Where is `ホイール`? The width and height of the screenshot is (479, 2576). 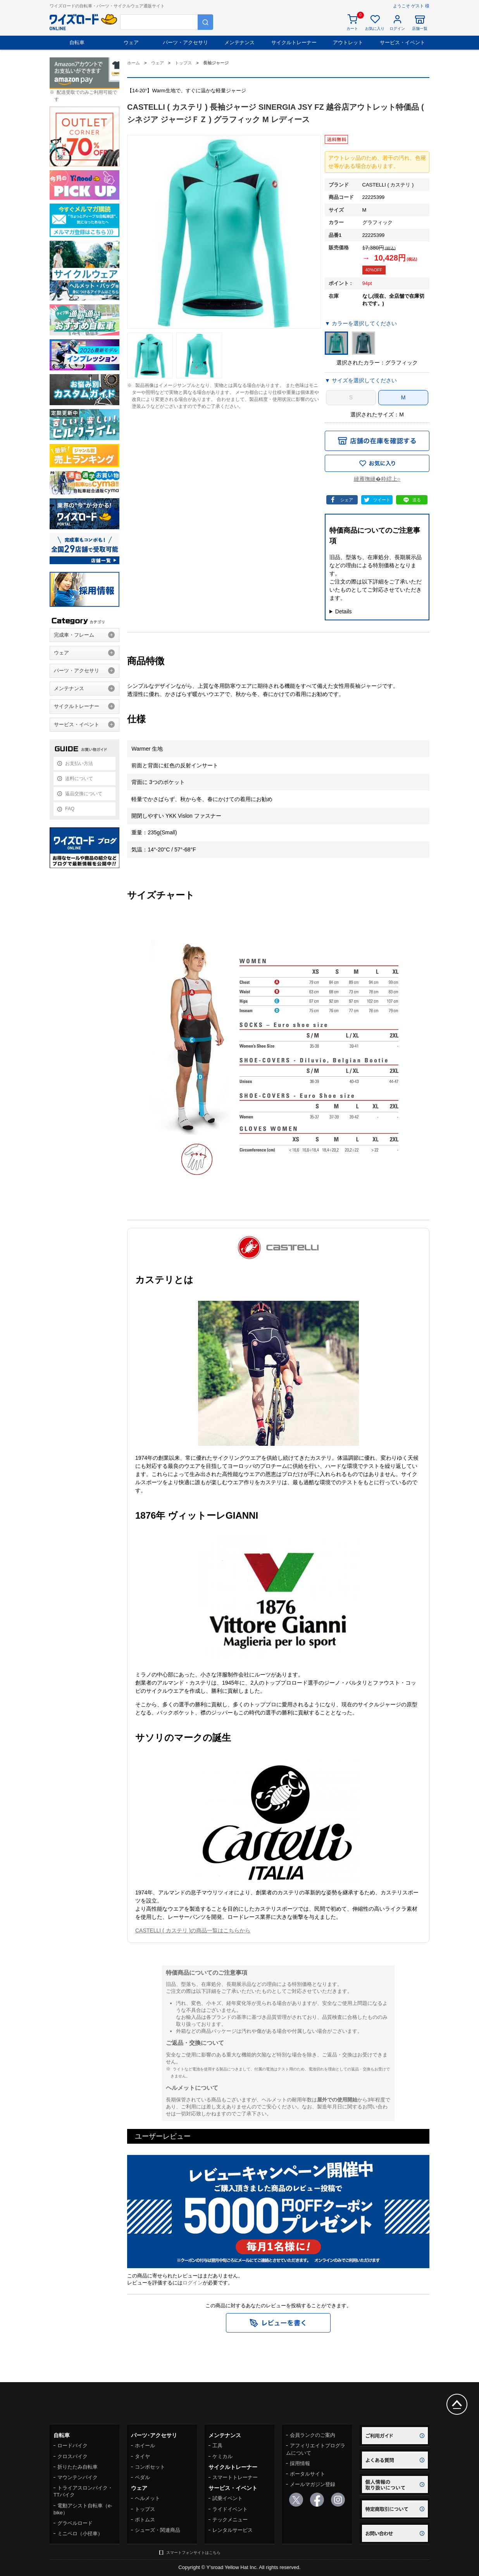 ホイール is located at coordinates (145, 2445).